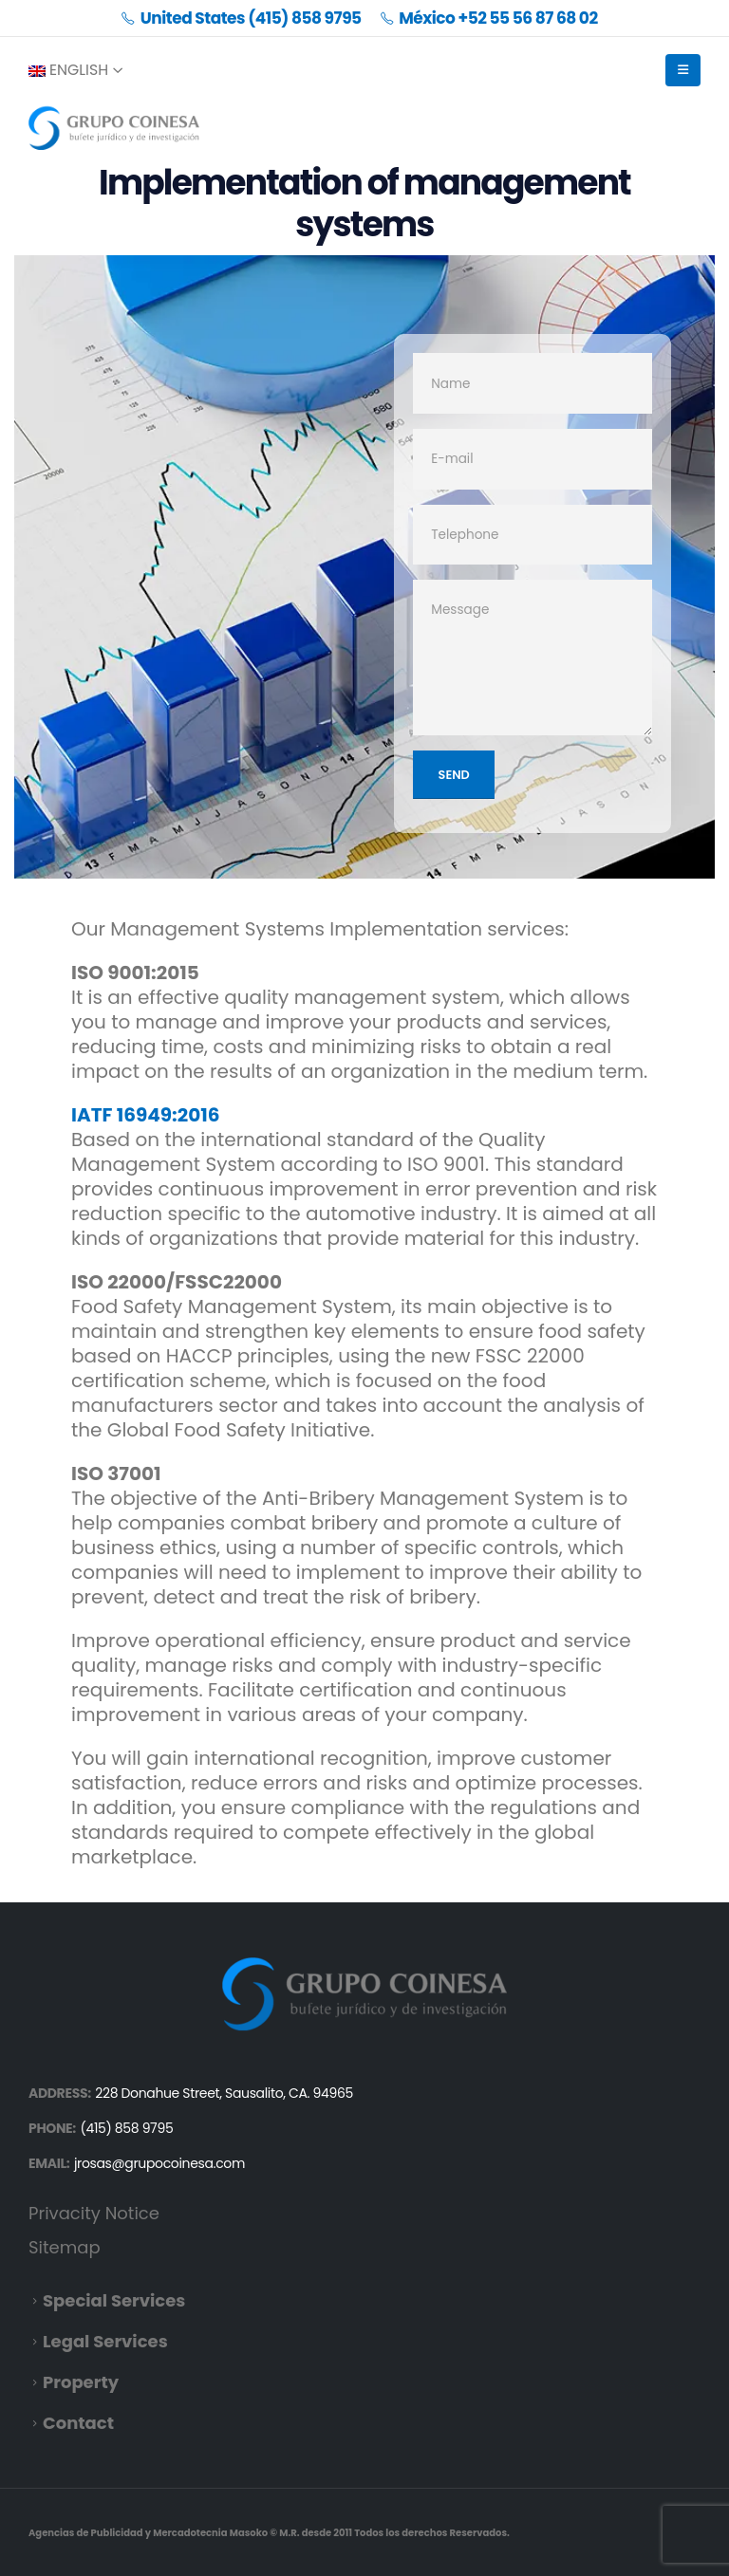  Describe the element at coordinates (81, 2382) in the screenshot. I see `Property` at that location.